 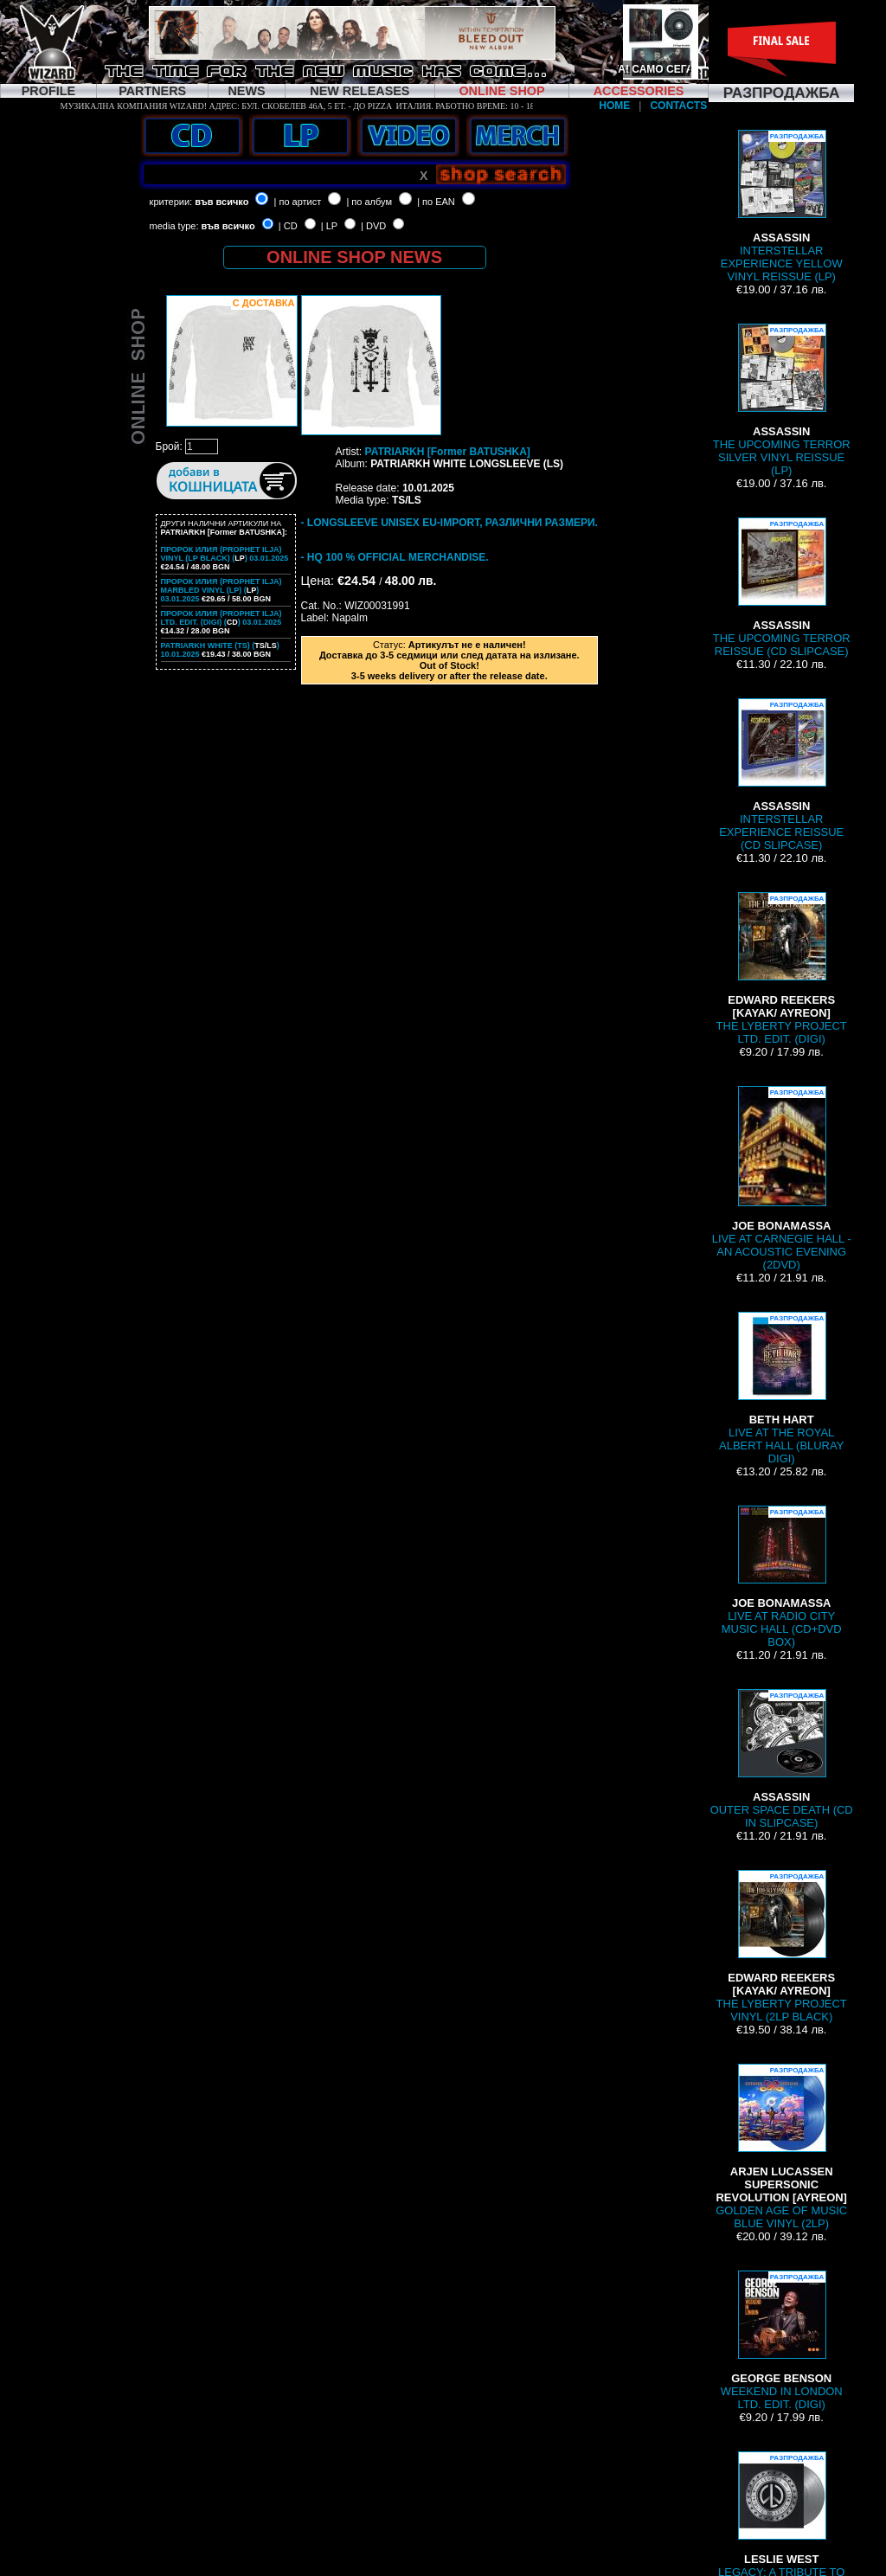 What do you see at coordinates (221, 201) in the screenshot?
I see `във всичко` at bounding box center [221, 201].